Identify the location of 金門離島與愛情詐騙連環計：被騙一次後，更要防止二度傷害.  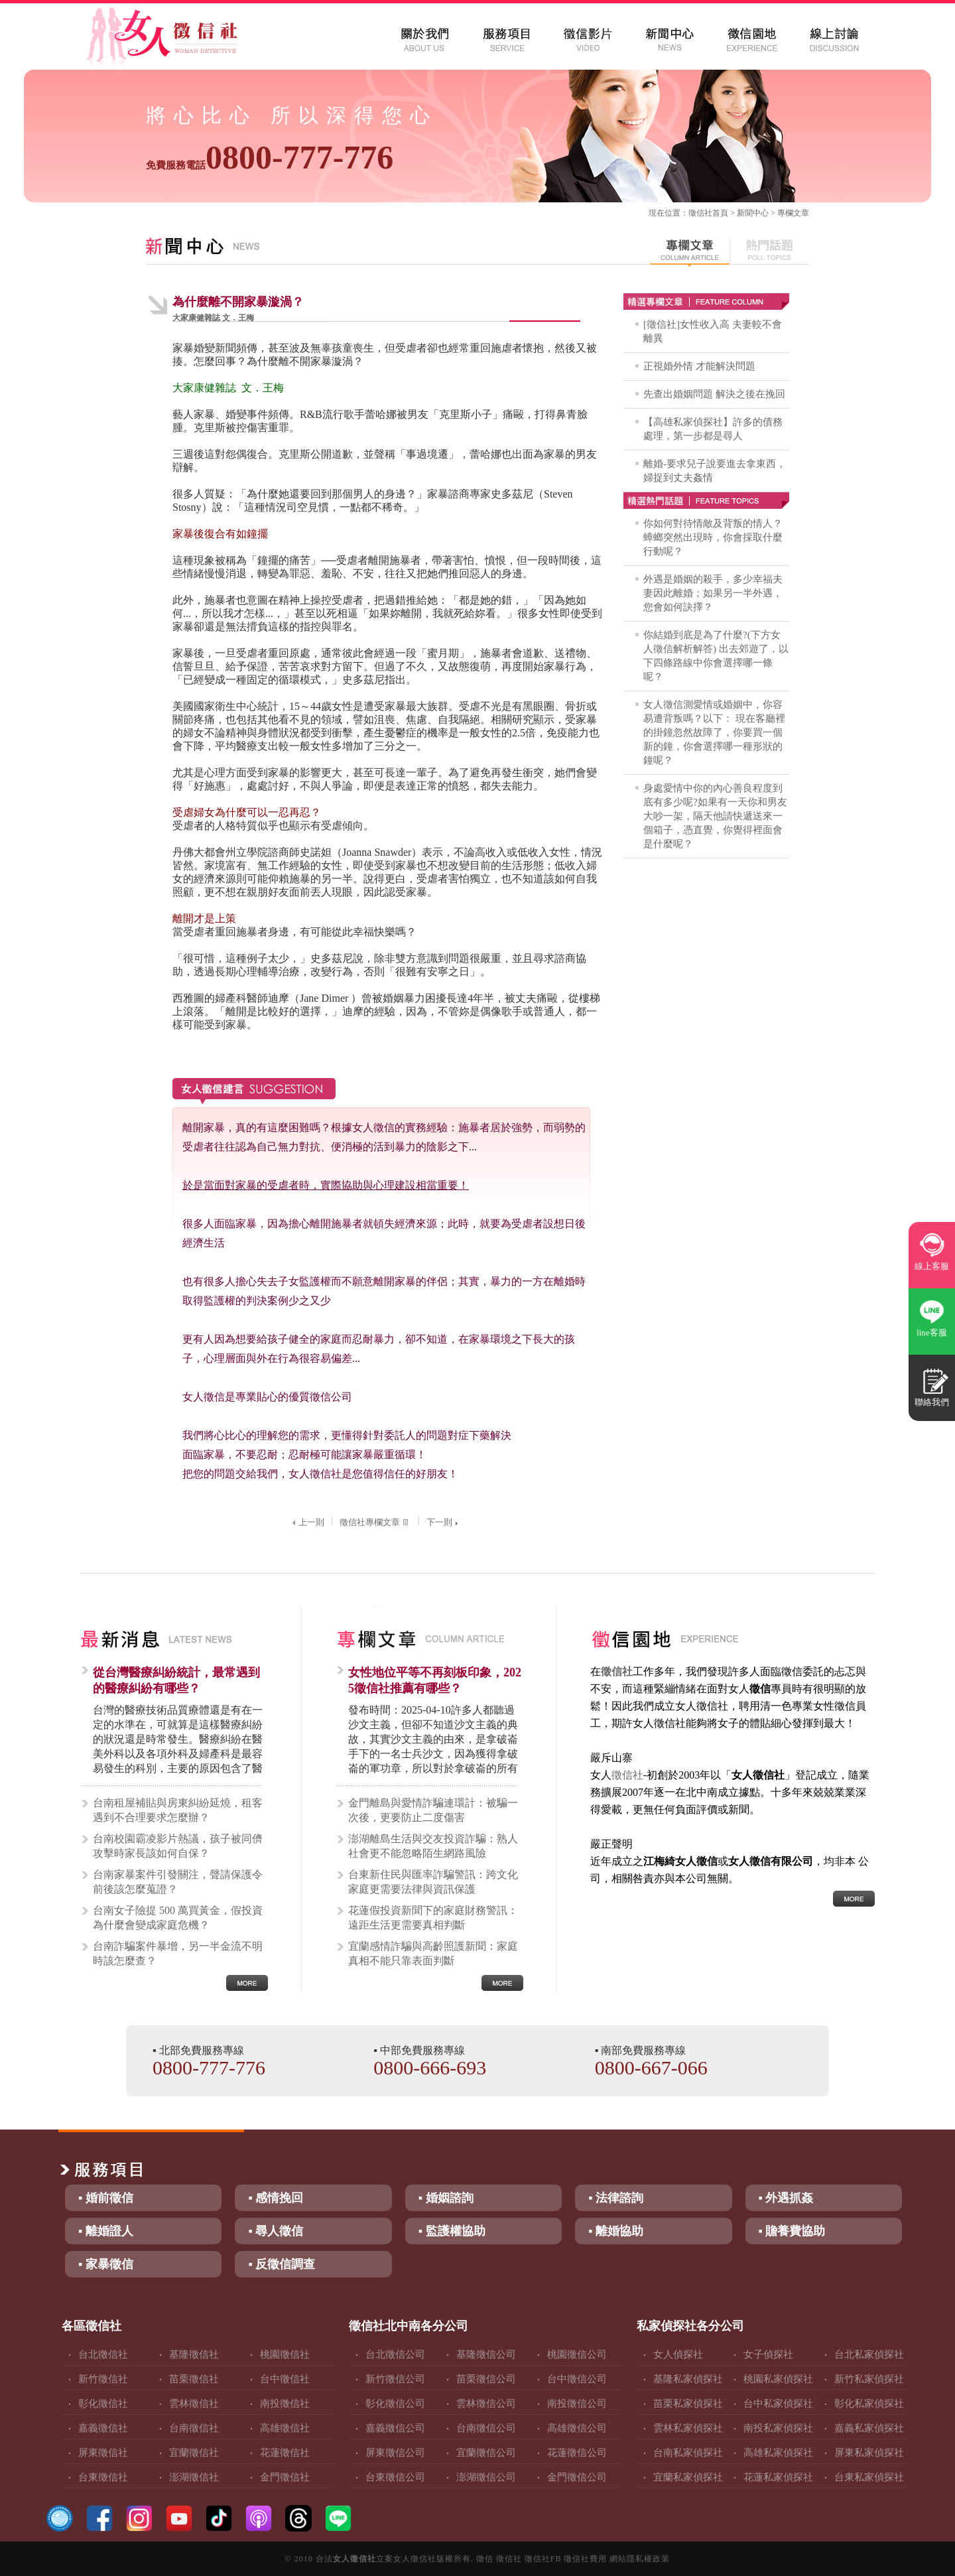
(433, 1810).